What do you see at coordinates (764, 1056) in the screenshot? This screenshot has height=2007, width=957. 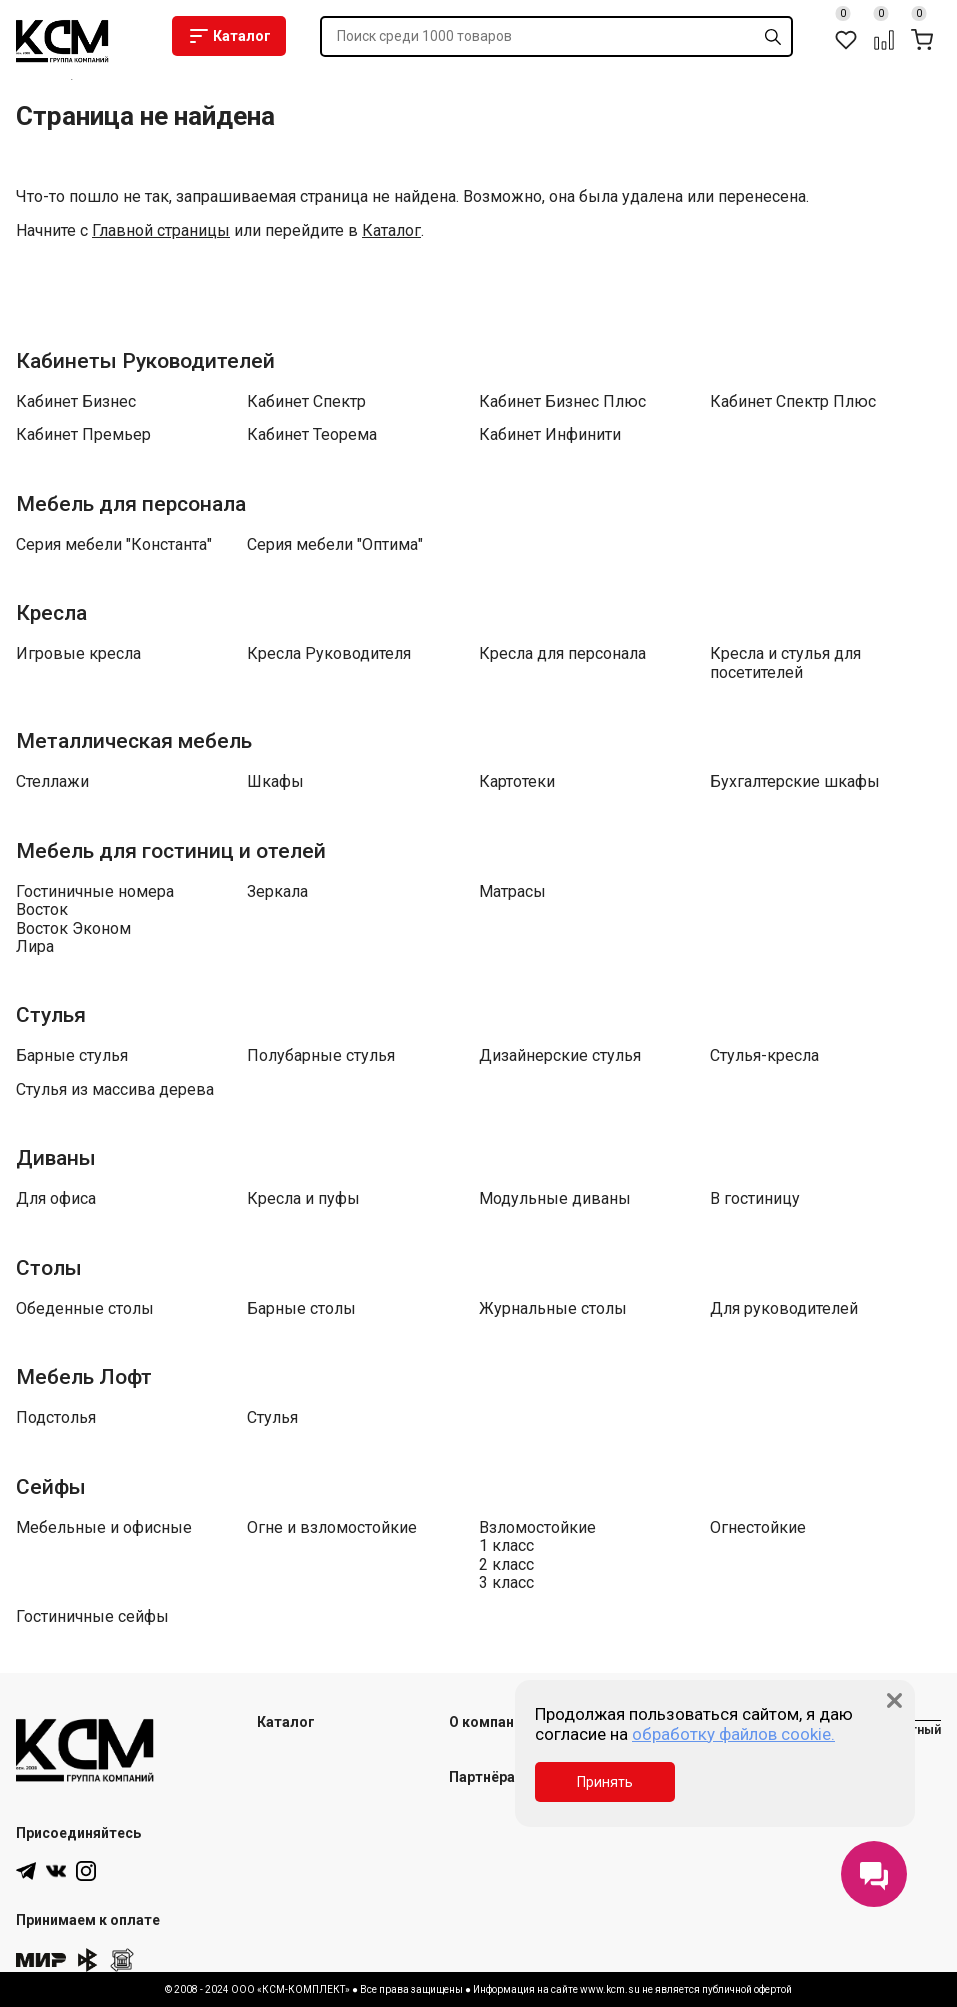 I see `Стулья-кресла` at bounding box center [764, 1056].